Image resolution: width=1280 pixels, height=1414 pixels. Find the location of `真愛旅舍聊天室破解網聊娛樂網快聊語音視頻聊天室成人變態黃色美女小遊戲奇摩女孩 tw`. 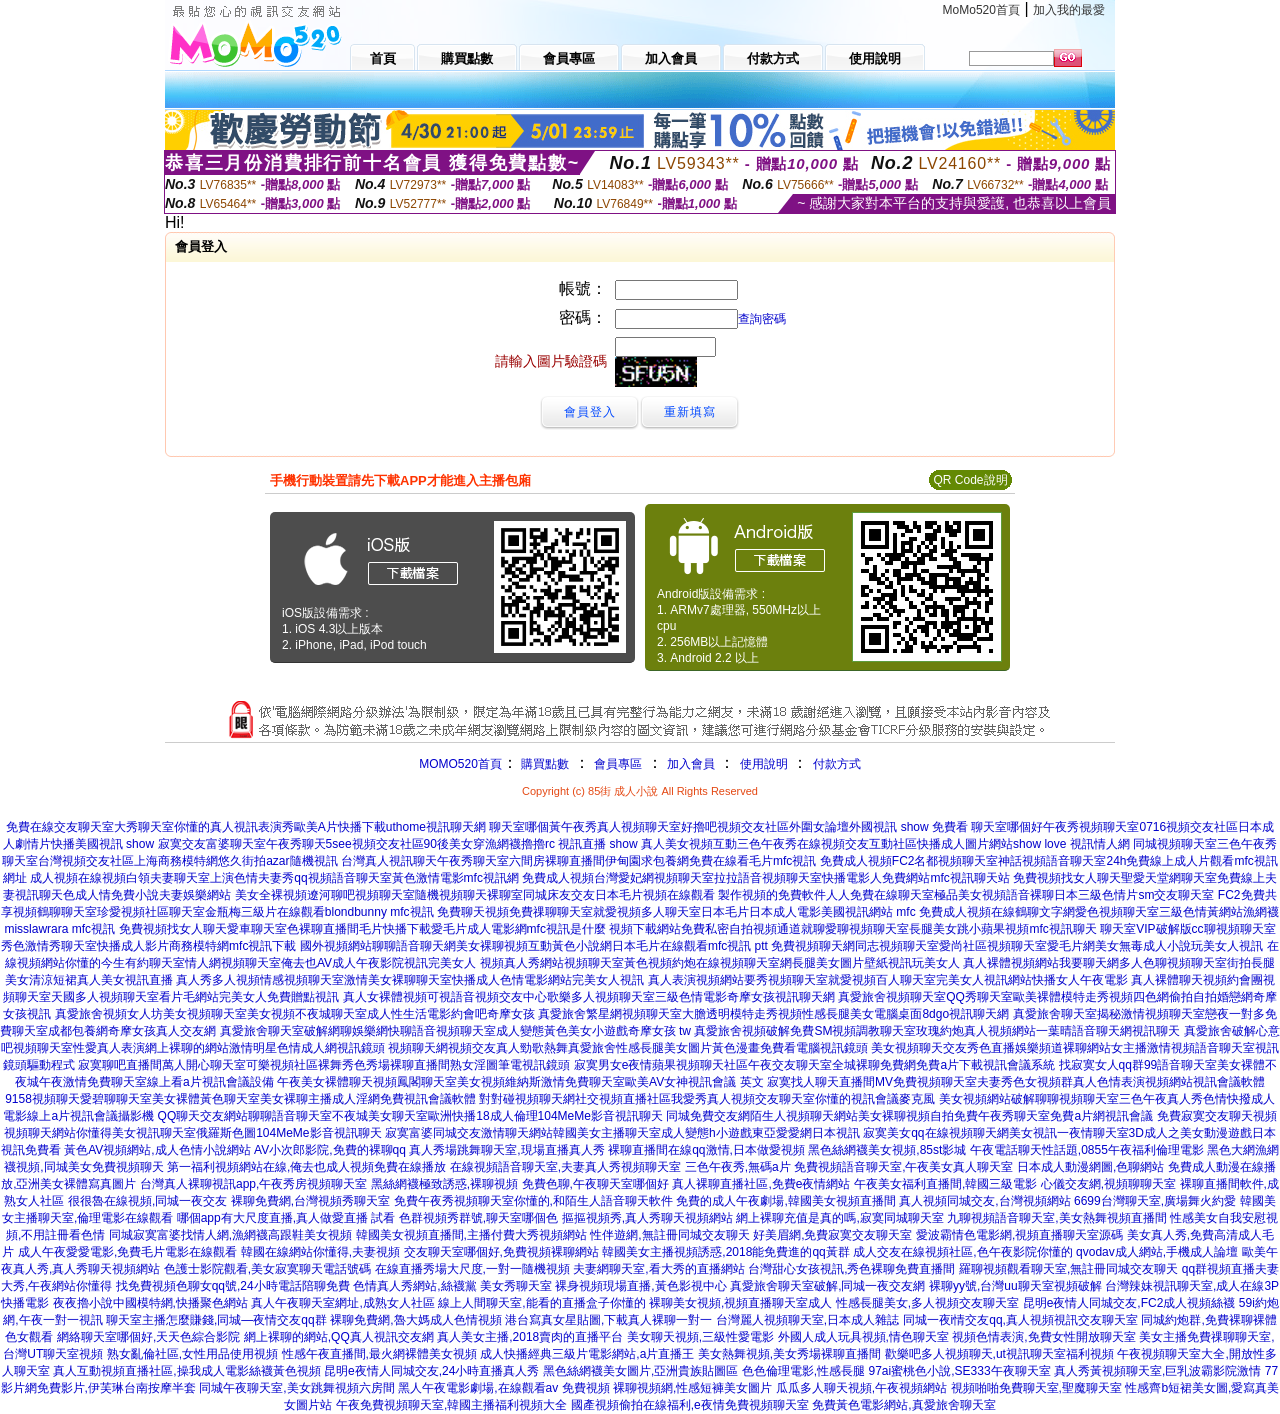

真愛旅舍聊天室破解網聊娛樂網快聊語音視頻聊天室成人變態黃色美女小遊戲奇摩女孩 tw is located at coordinates (455, 1031).